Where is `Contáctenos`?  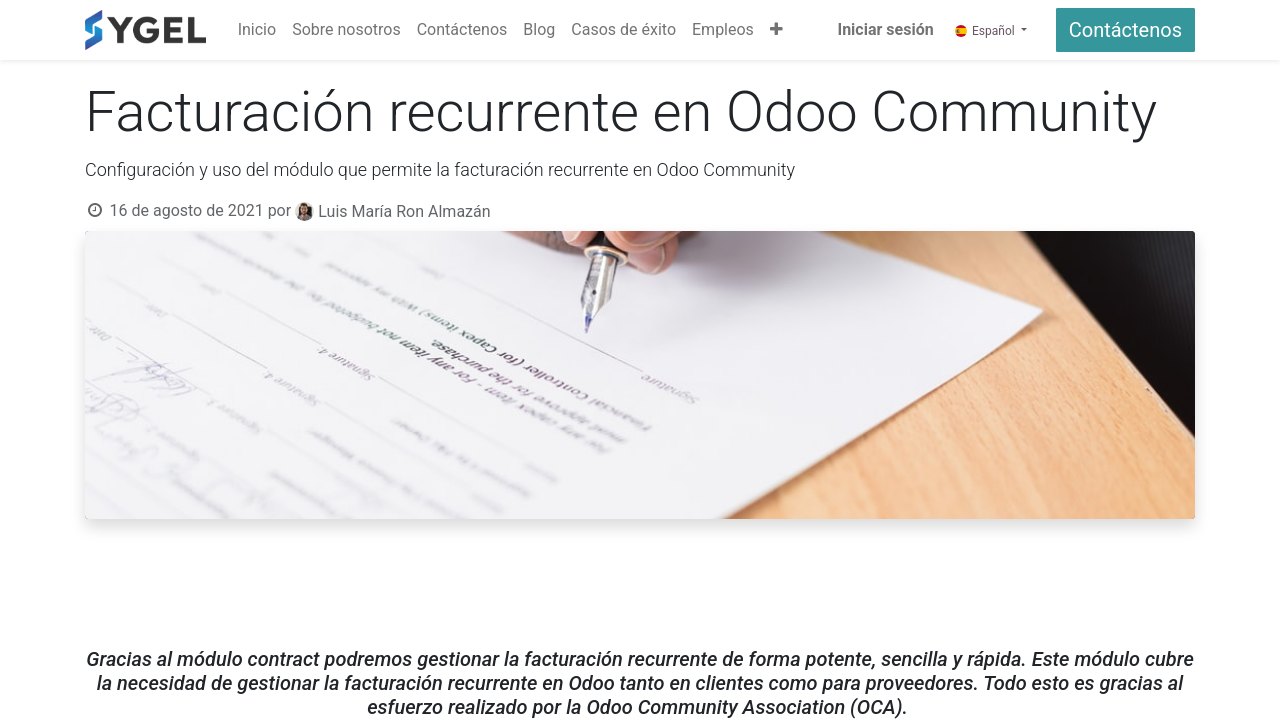 Contáctenos is located at coordinates (1125, 30).